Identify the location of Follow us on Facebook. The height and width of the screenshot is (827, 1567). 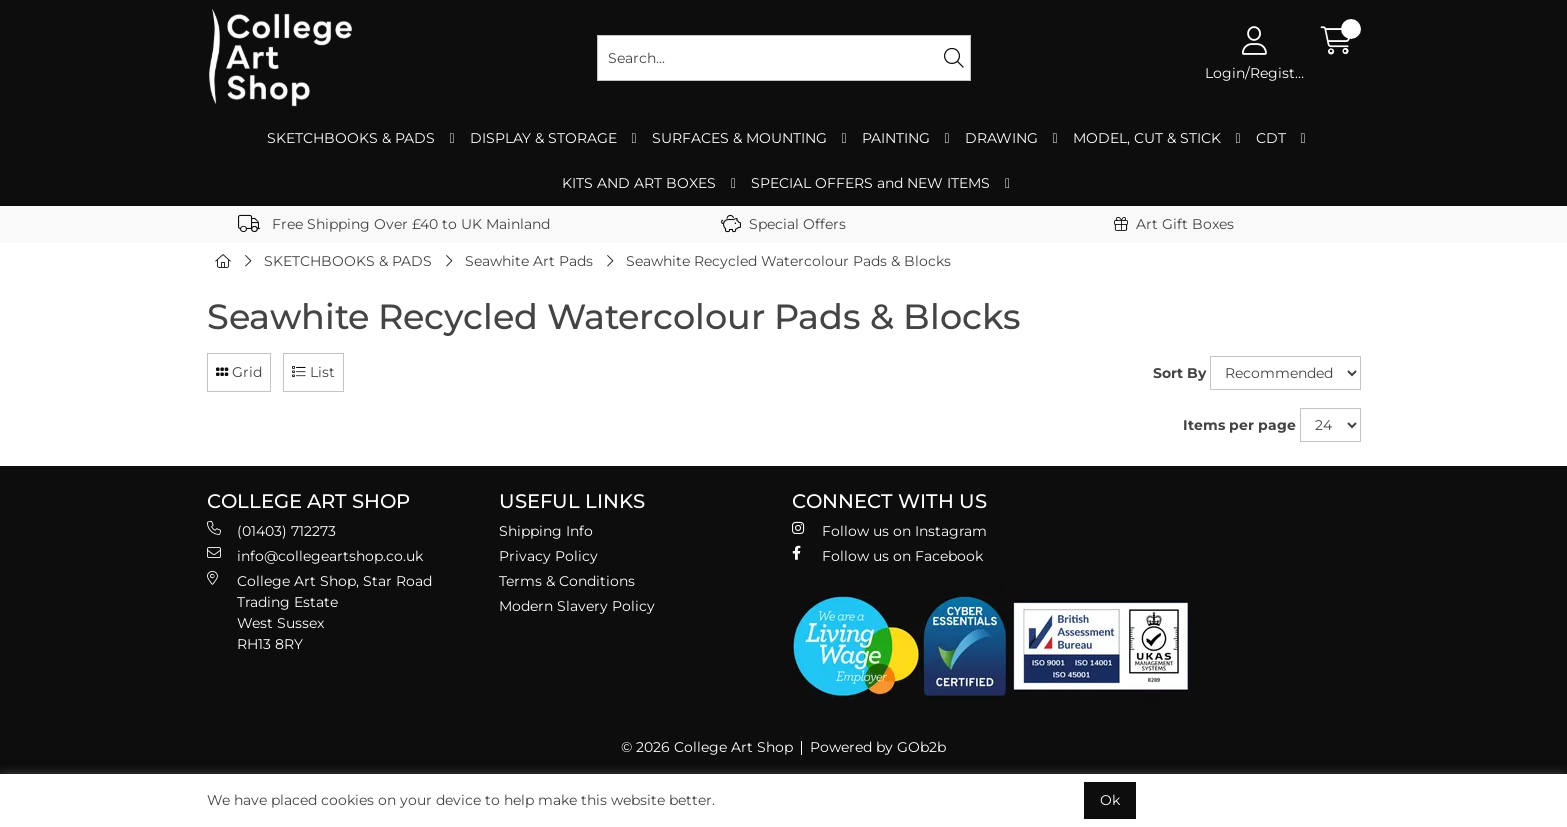
(887, 555).